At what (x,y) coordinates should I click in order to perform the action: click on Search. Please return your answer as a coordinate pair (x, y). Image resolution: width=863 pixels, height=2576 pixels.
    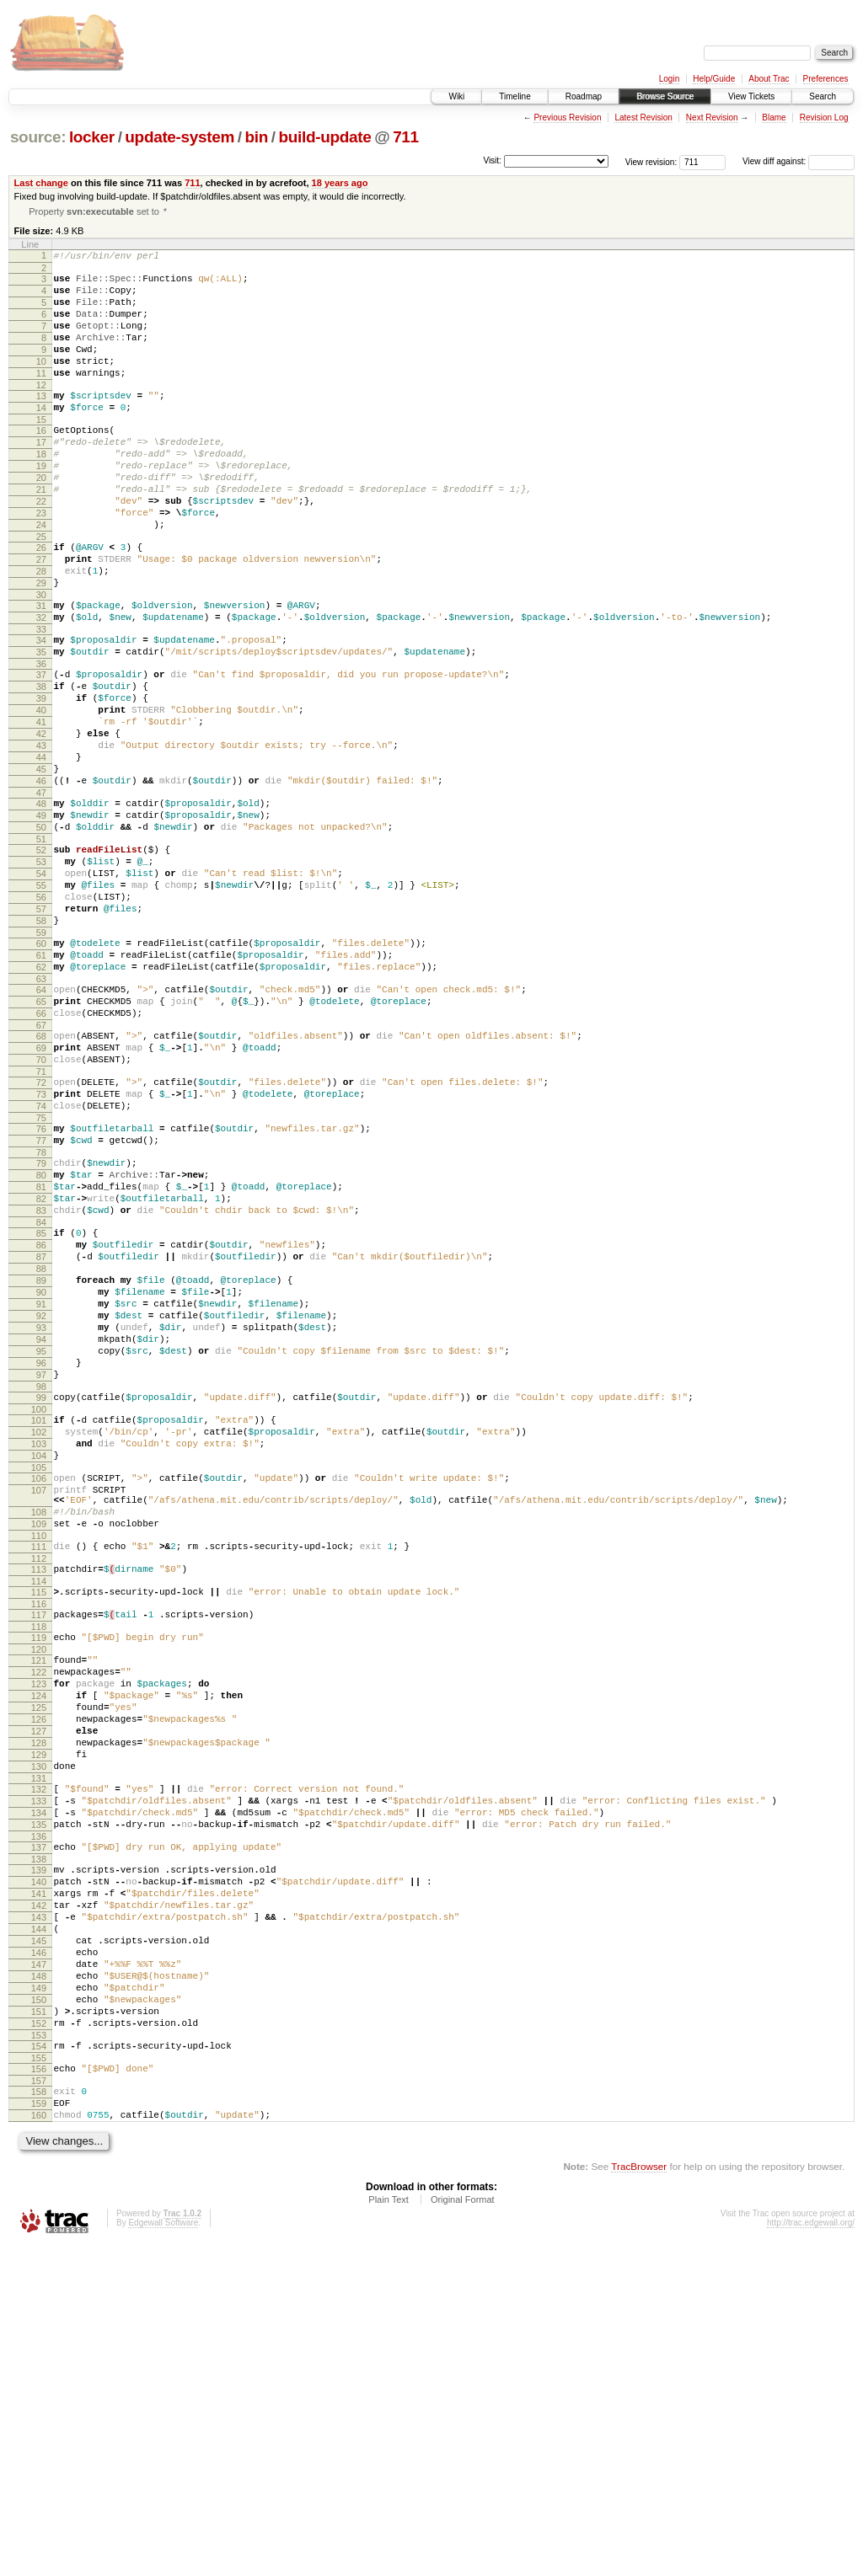
    Looking at the image, I should click on (822, 96).